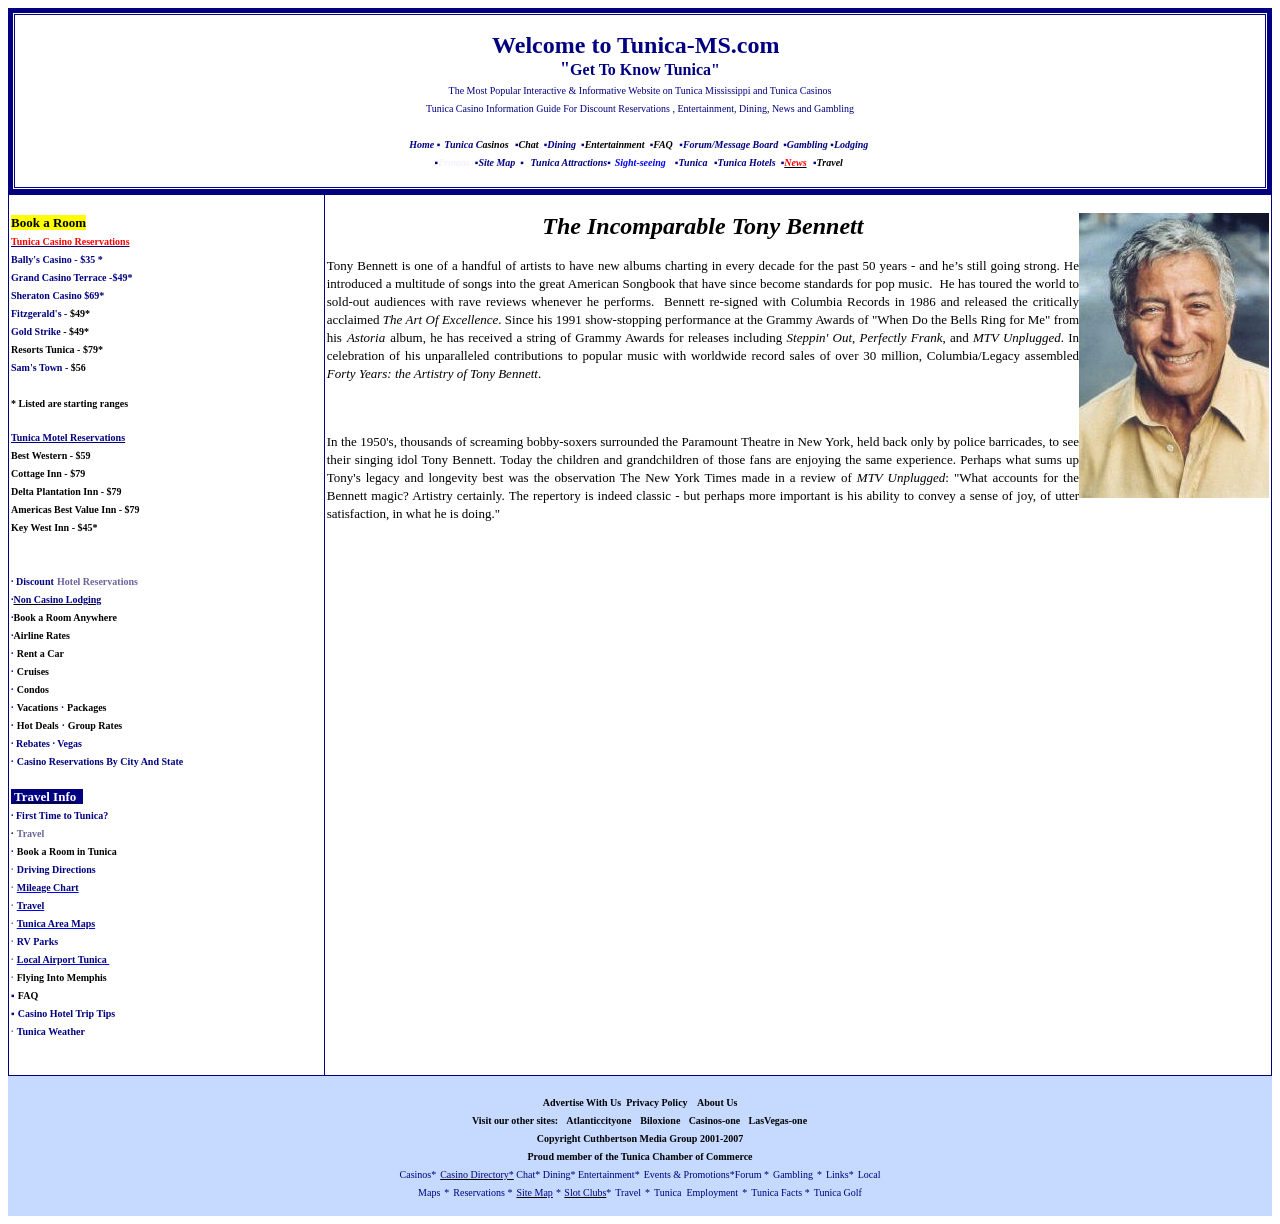  Describe the element at coordinates (57, 259) in the screenshot. I see `Bally's Casino - $35 *` at that location.